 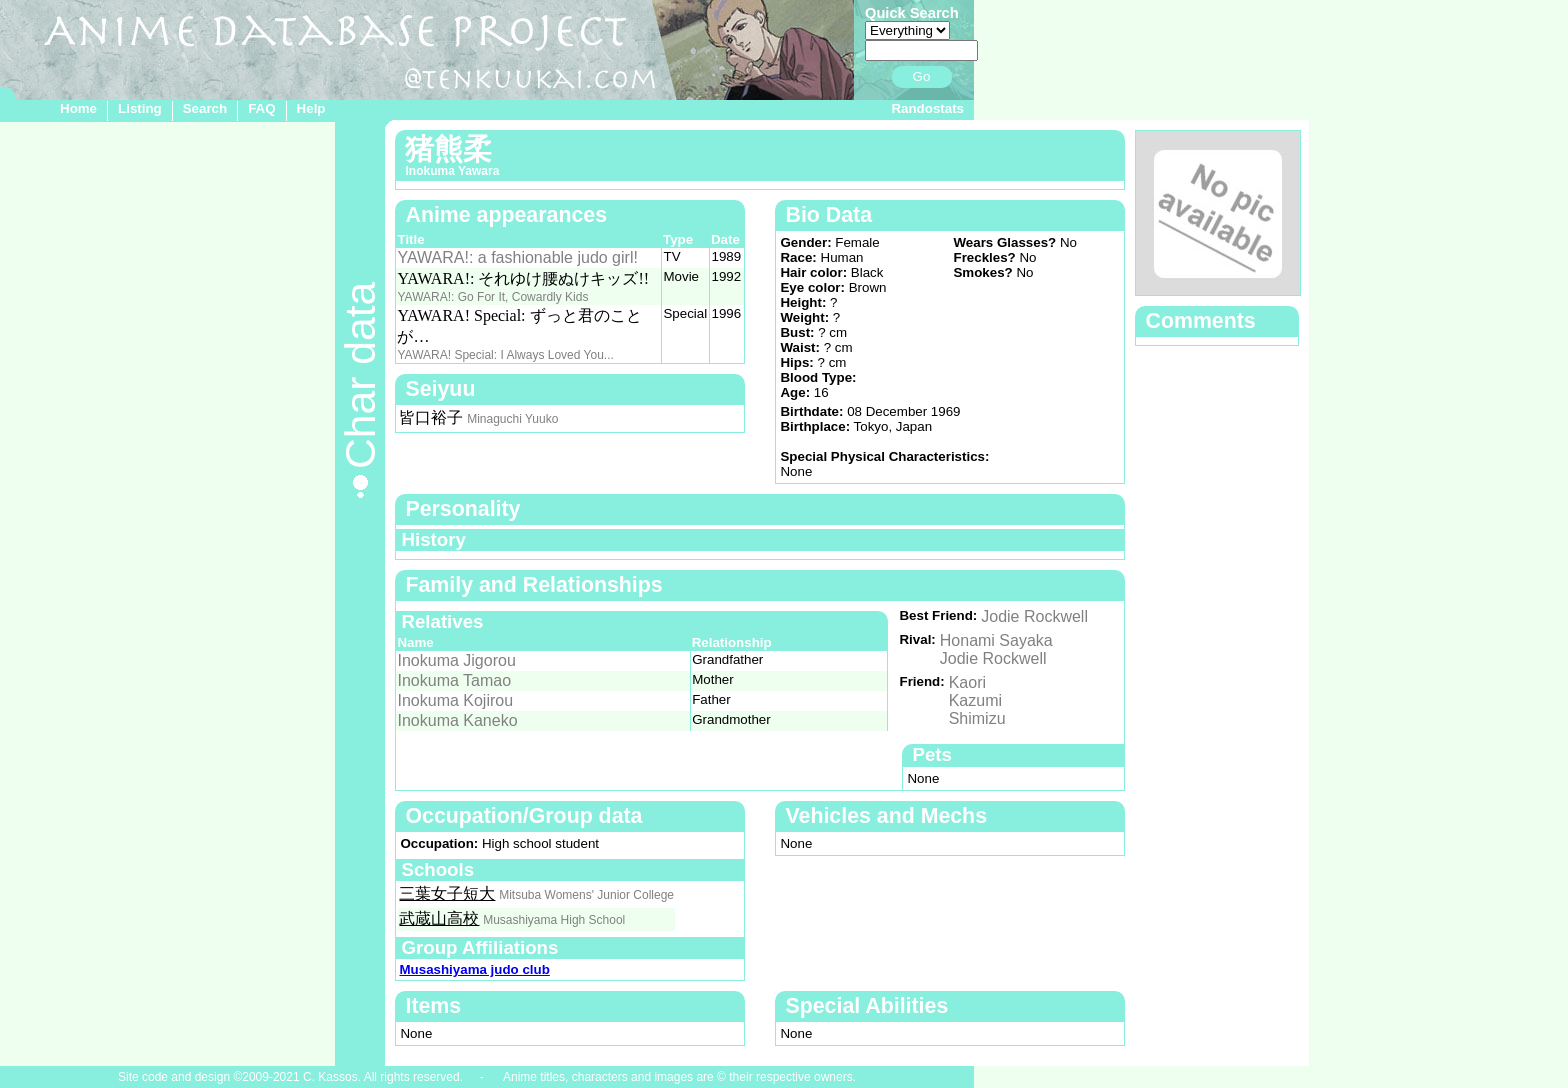 What do you see at coordinates (967, 682) in the screenshot?
I see `Kaori` at bounding box center [967, 682].